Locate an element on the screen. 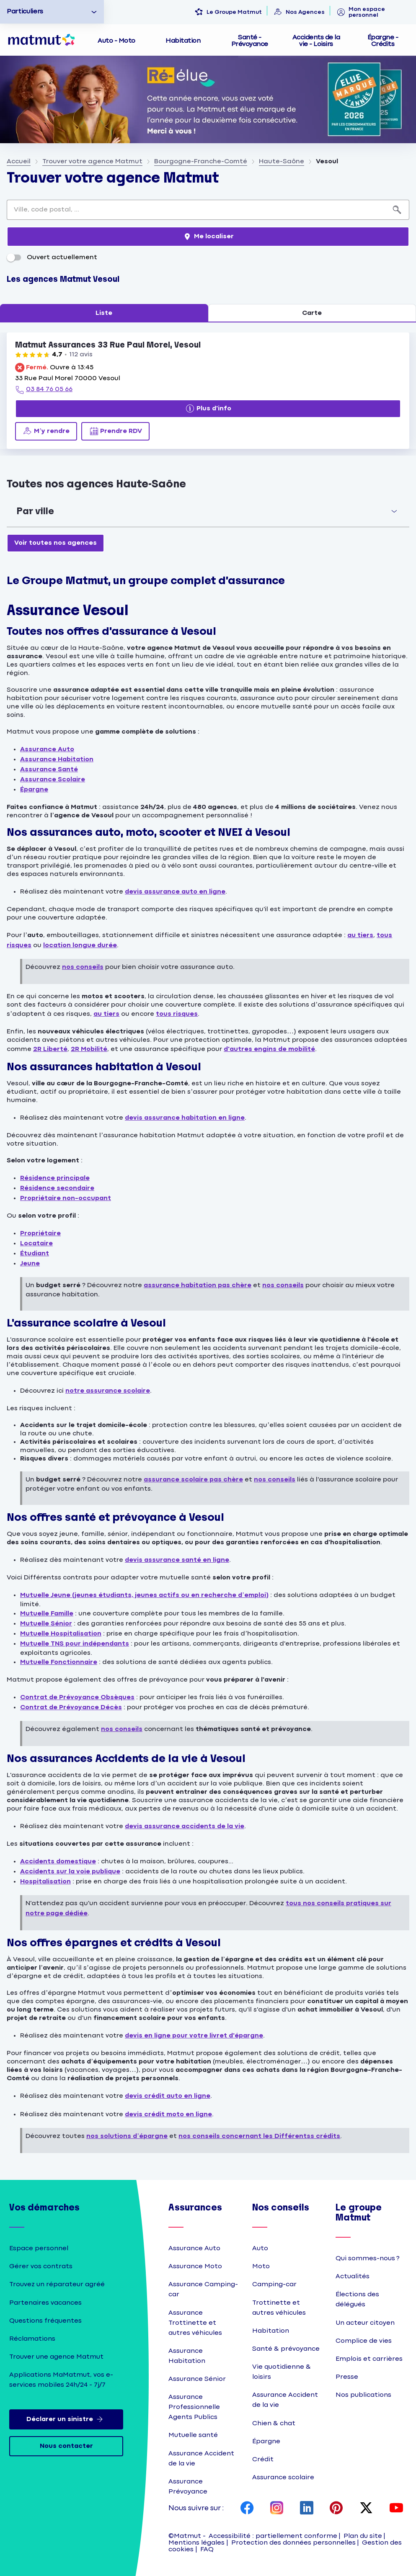 The image size is (416, 2576). Nos publications is located at coordinates (363, 2394).